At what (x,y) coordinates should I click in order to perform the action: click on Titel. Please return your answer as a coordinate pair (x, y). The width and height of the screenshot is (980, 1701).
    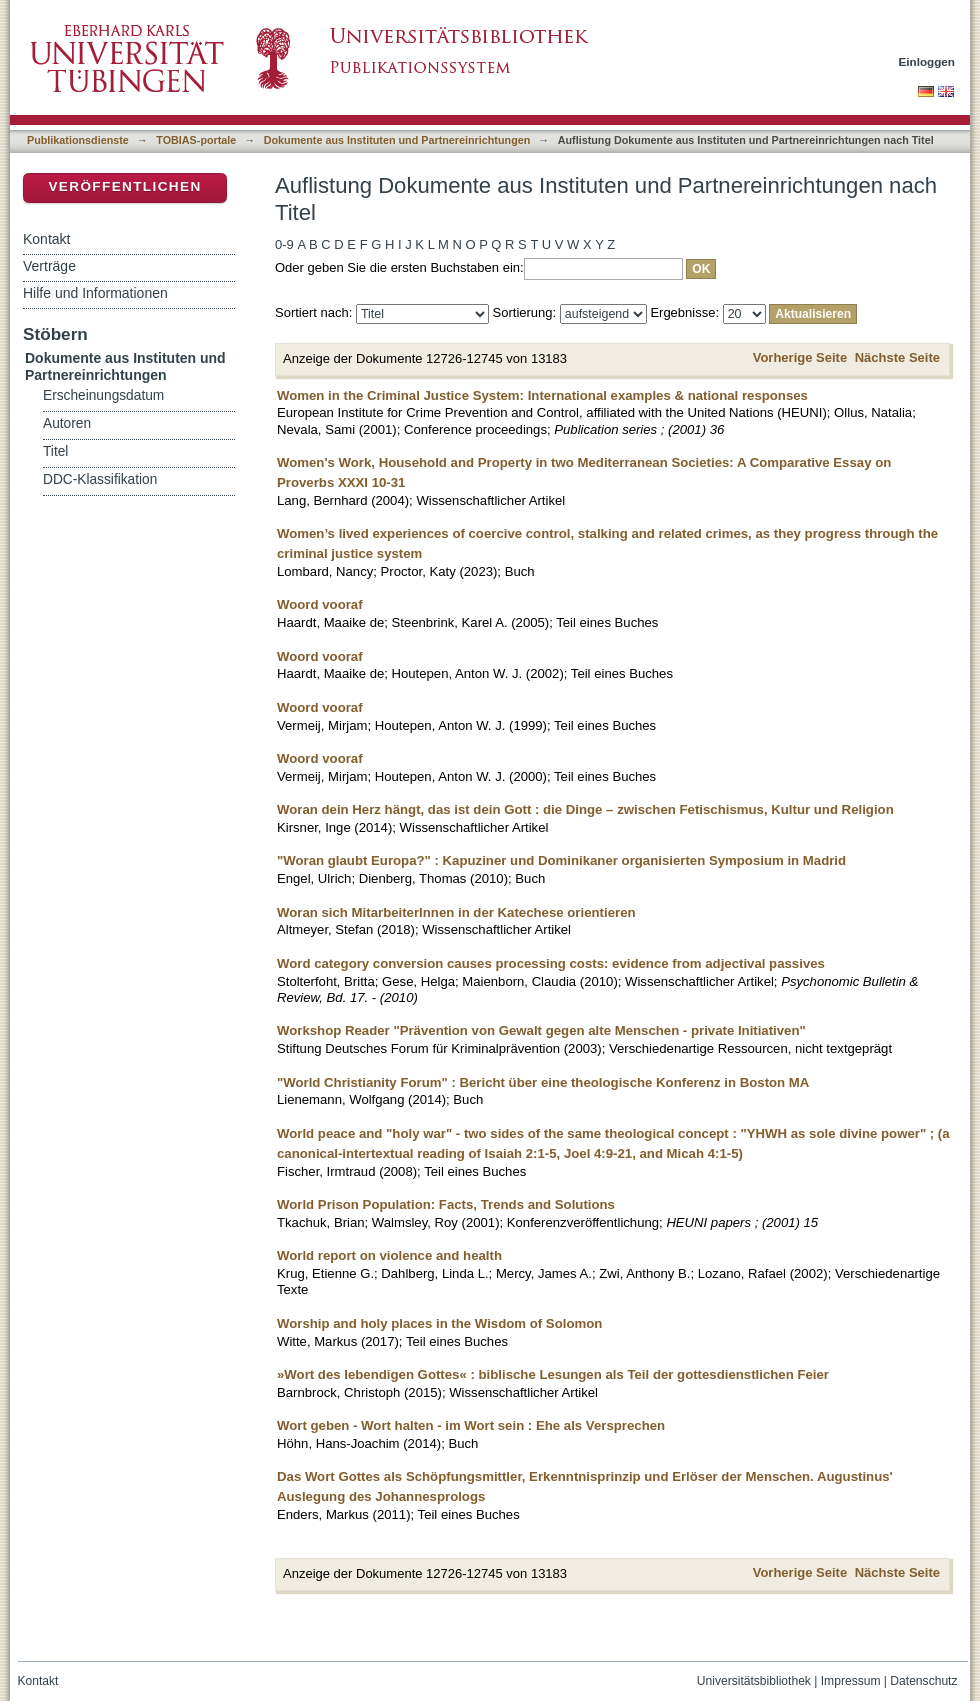
    Looking at the image, I should click on (55, 451).